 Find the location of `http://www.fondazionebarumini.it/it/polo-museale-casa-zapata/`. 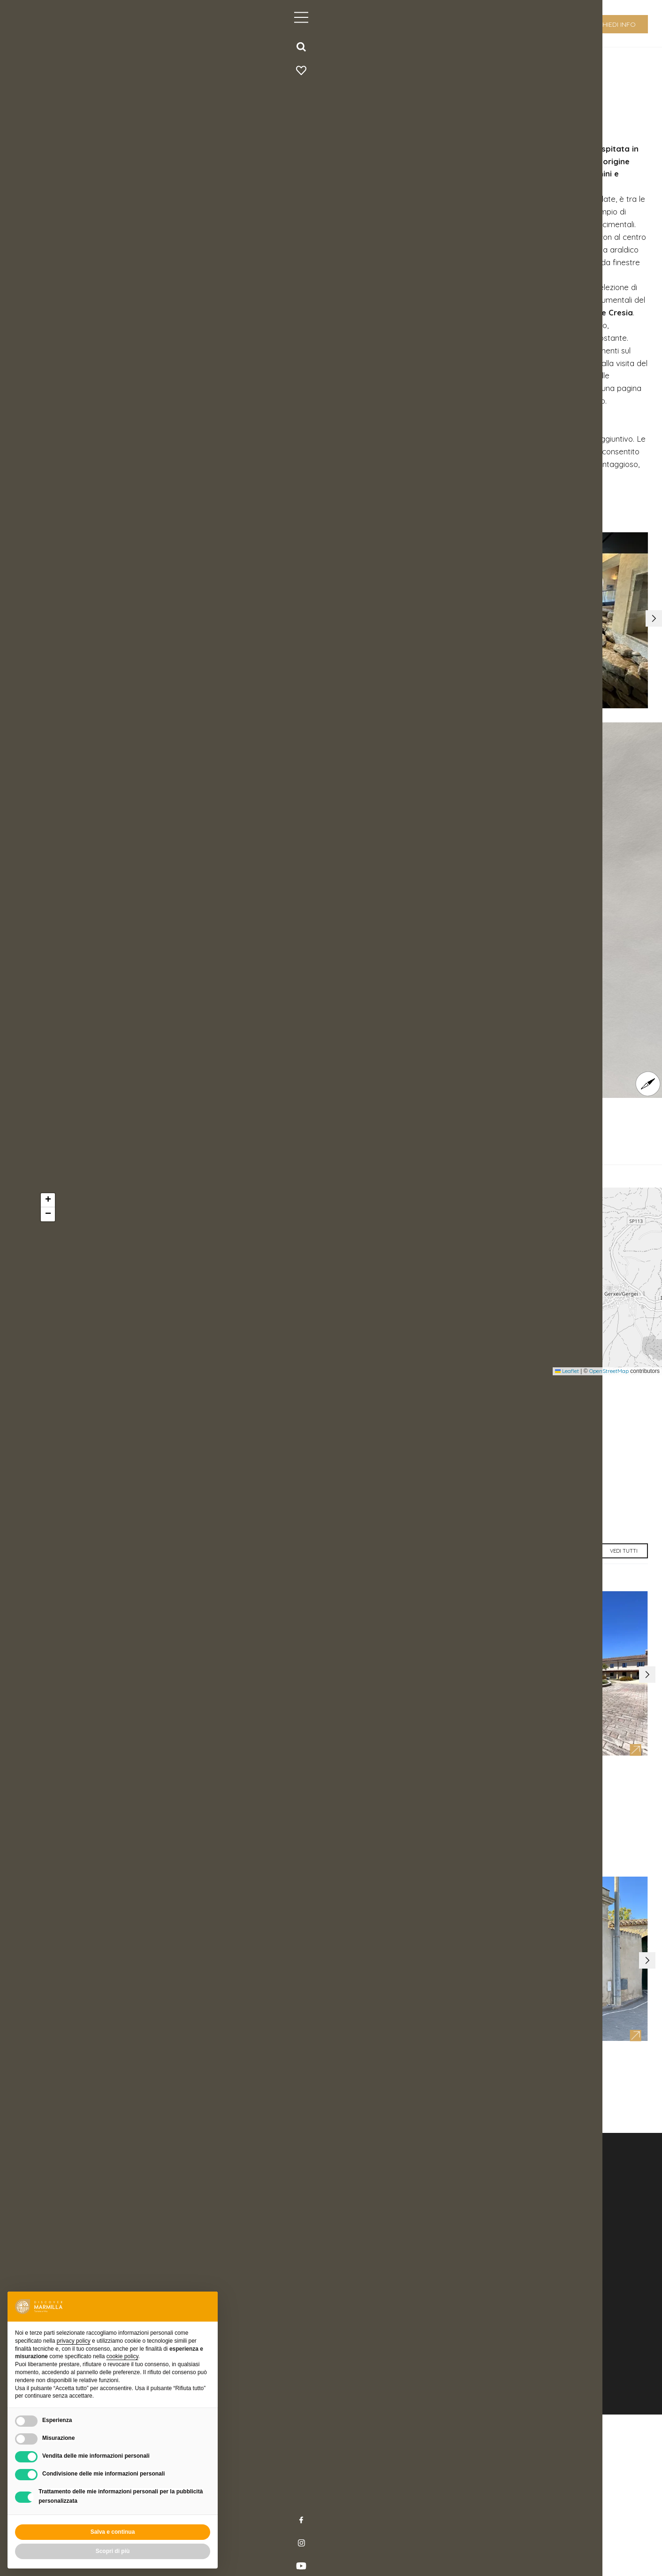

http://www.fondazionebarumini.it/it/polo-museale-casa-zapata/ is located at coordinates (201, 1534).